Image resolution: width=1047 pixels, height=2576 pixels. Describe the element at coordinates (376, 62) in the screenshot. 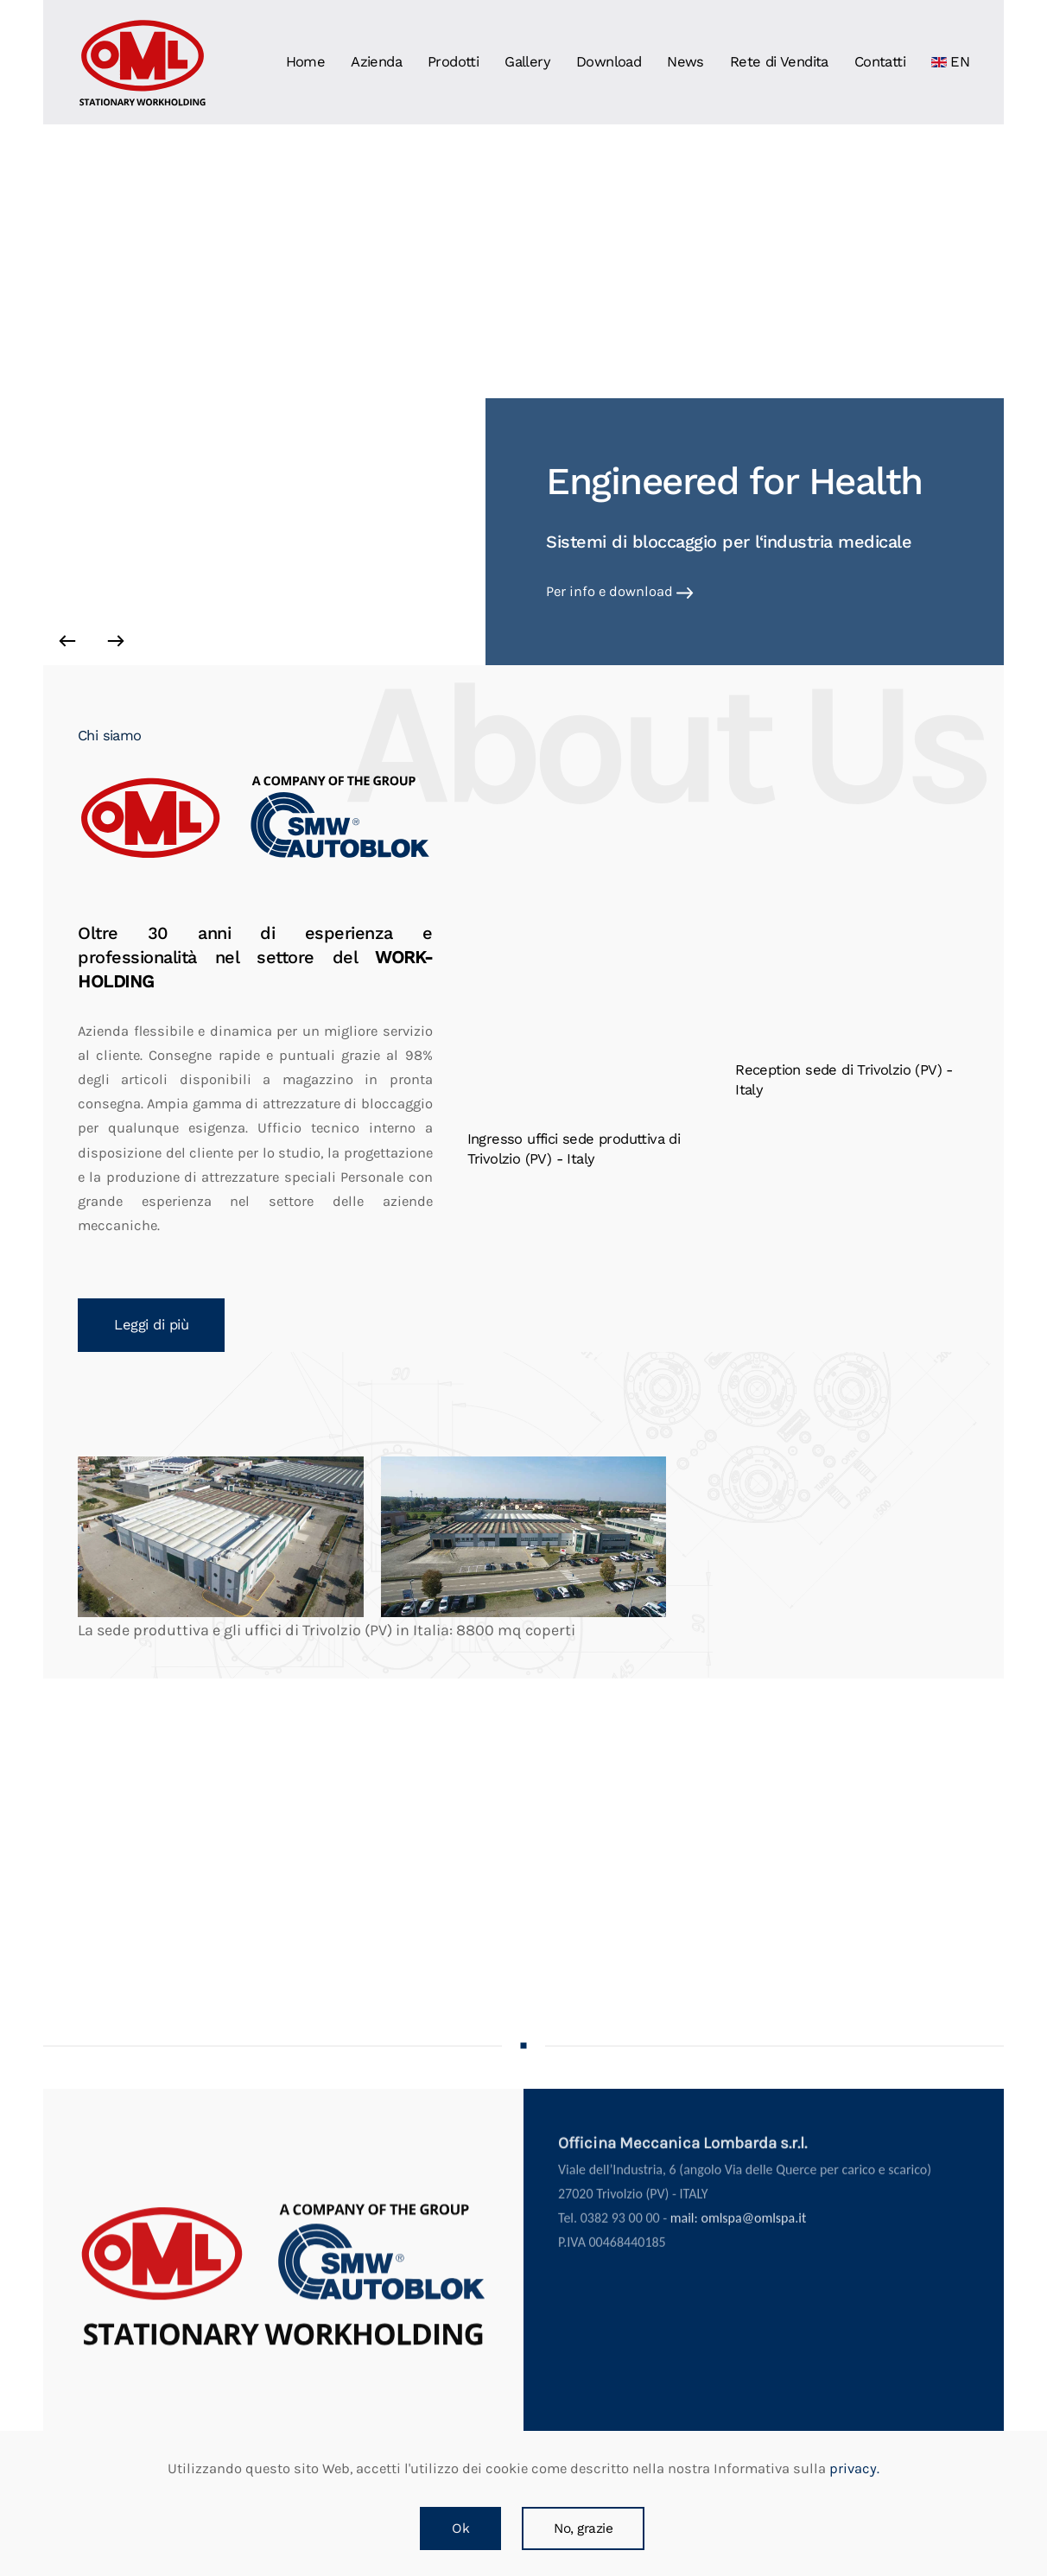

I see `Azienda` at that location.